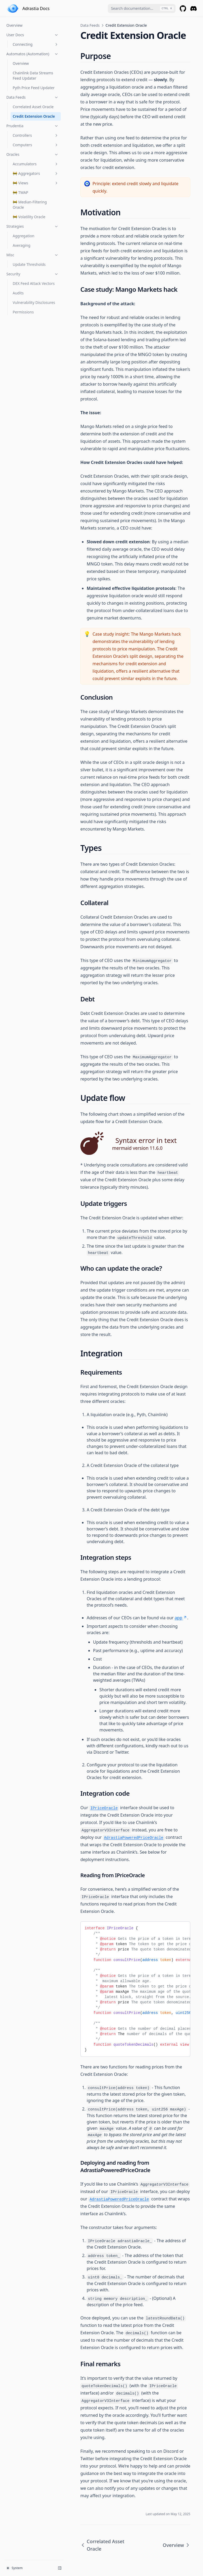 This screenshot has height=2576, width=203. I want to click on System, so click(14, 2568).